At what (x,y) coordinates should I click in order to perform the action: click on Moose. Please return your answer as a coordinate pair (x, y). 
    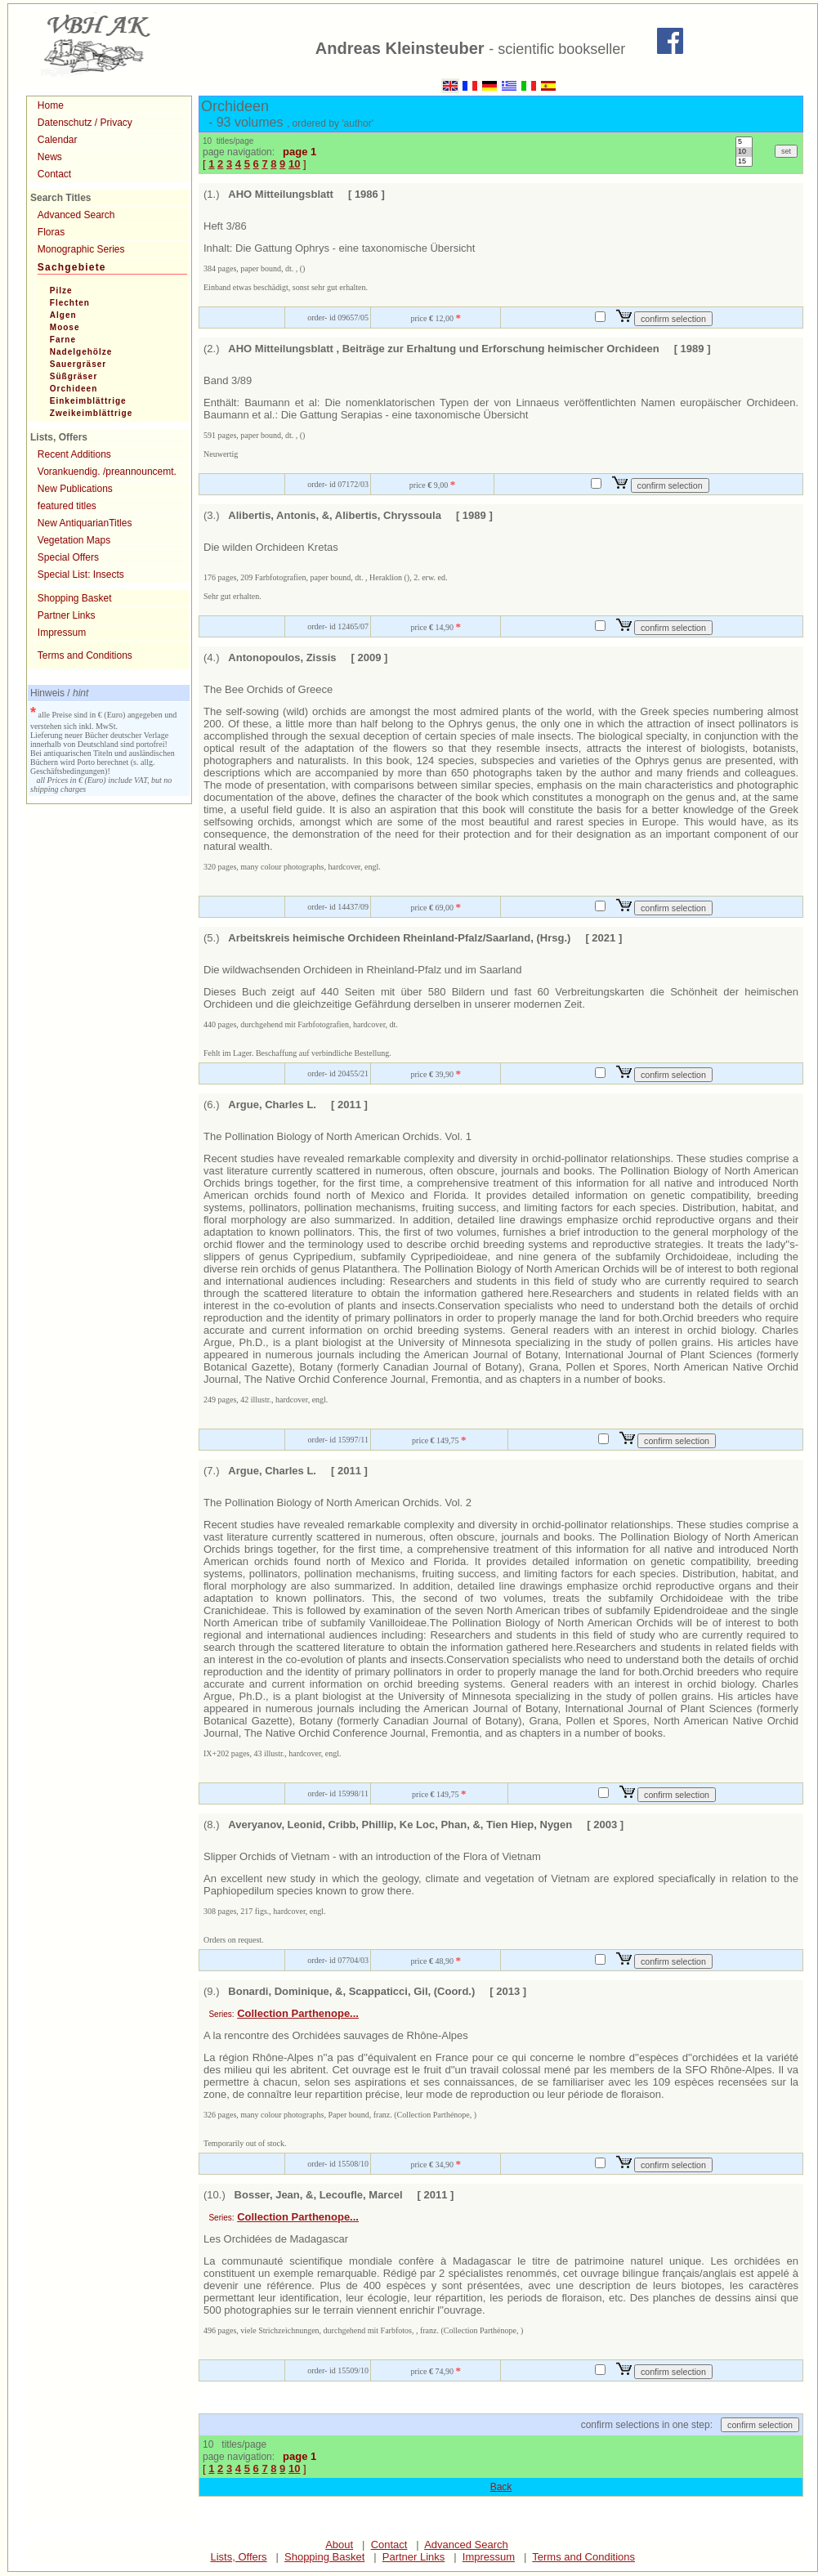
    Looking at the image, I should click on (65, 327).